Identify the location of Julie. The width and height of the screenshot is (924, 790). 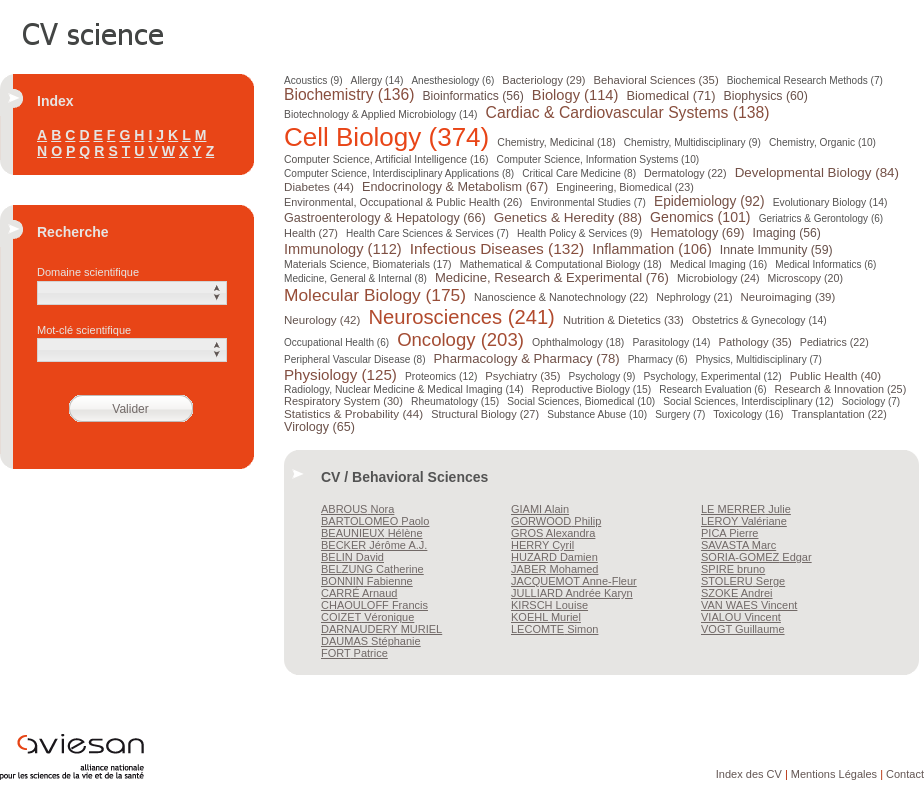
(746, 509).